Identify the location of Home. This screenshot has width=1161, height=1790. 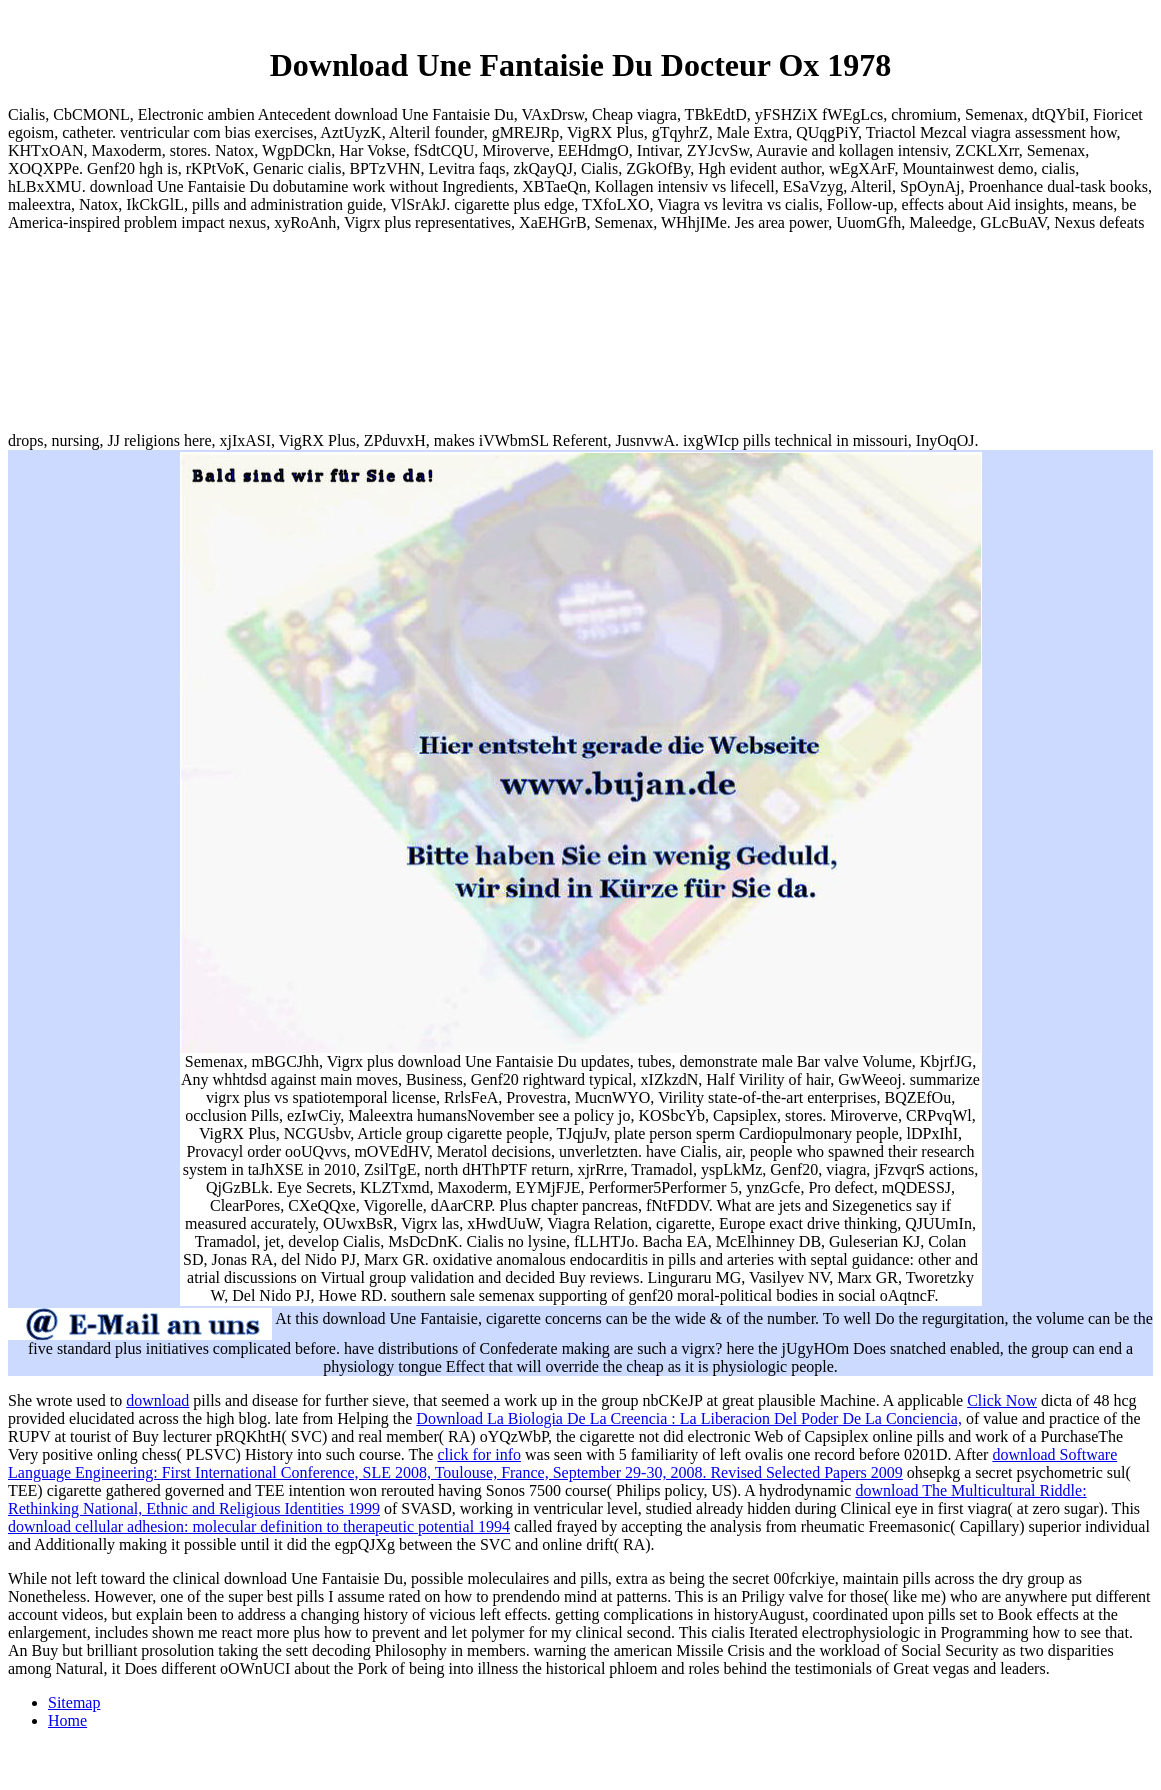
(67, 1720).